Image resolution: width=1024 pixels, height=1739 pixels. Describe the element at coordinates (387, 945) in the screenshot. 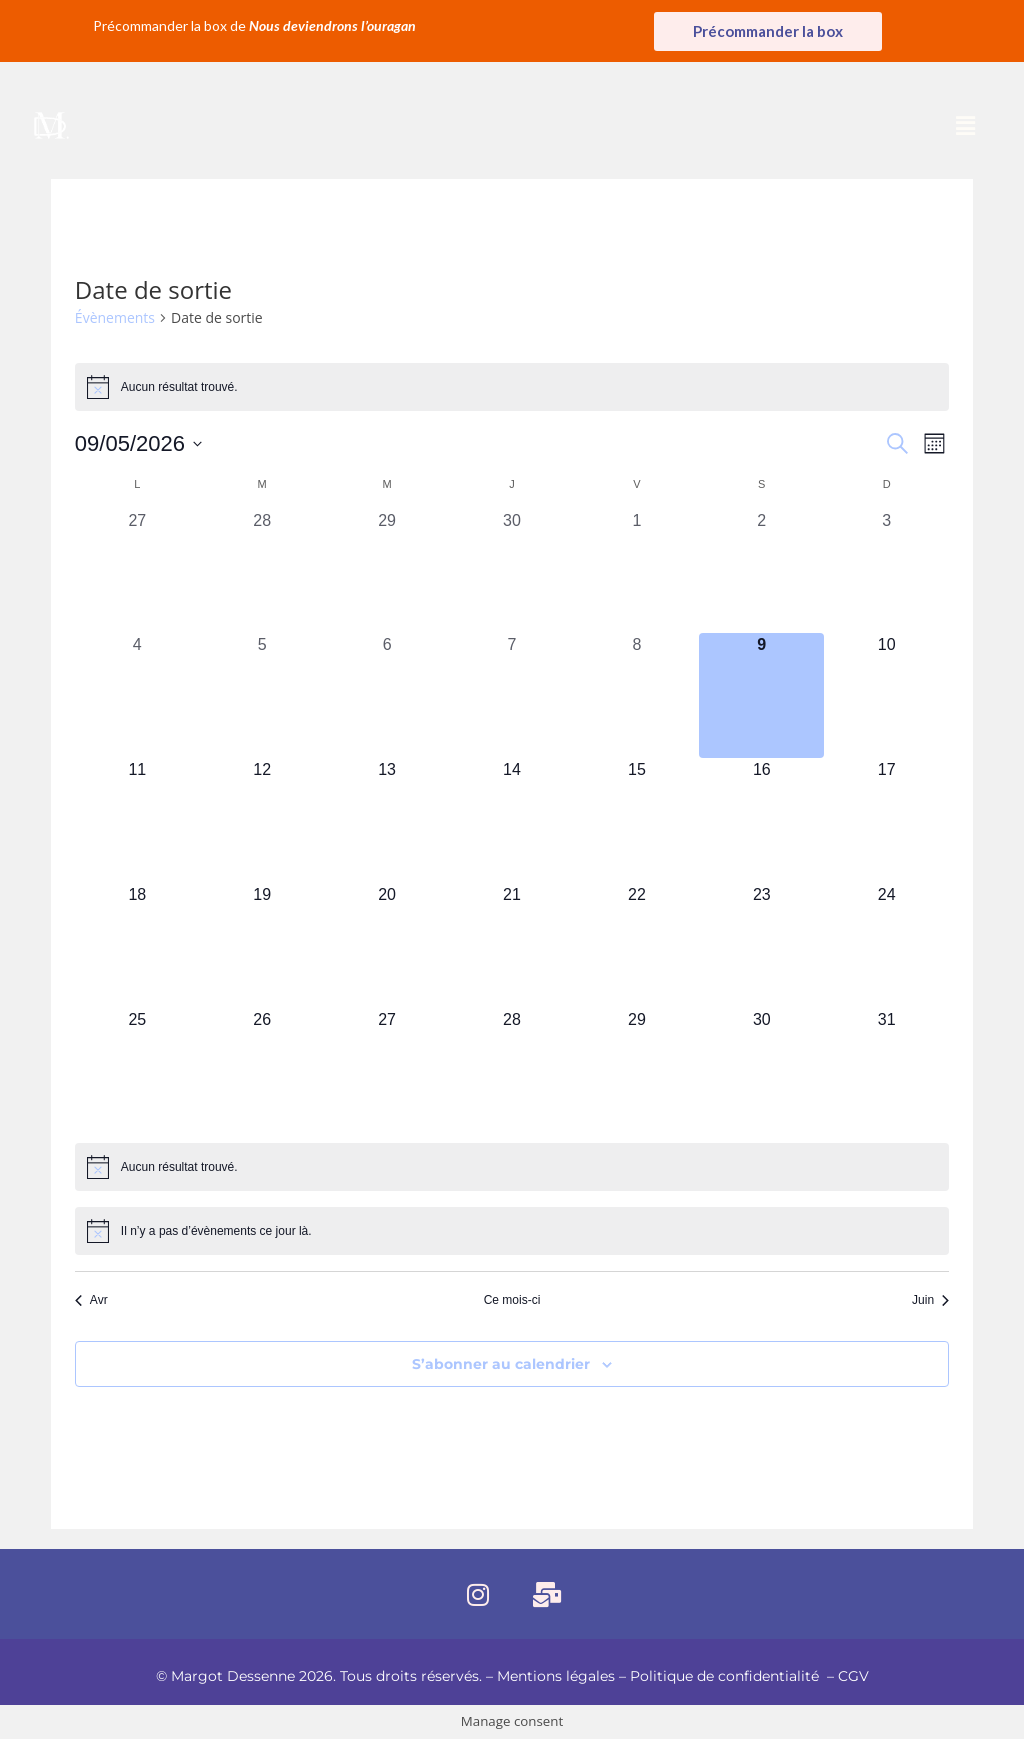

I see `[mai 20, 0 évènements, upcoming day]` at that location.